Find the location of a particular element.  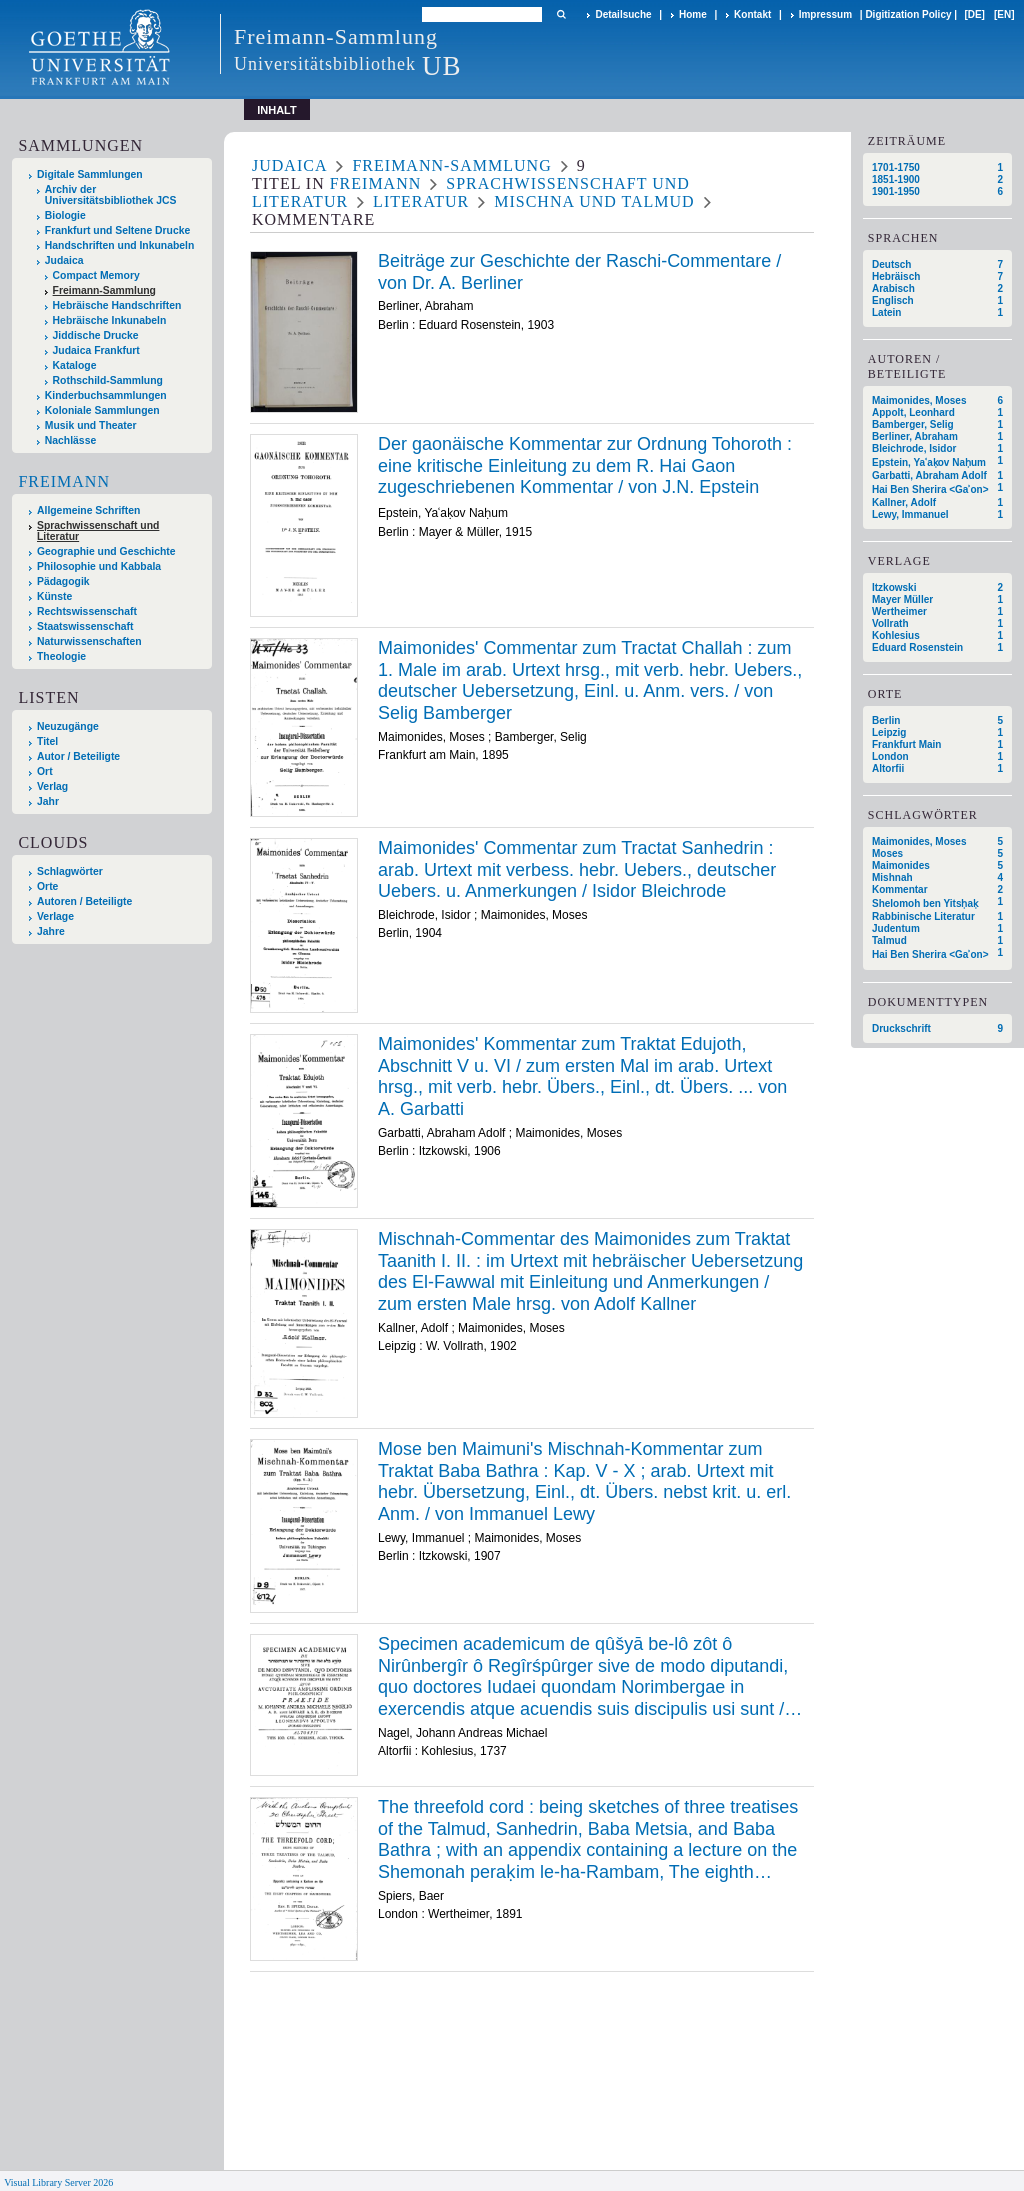

Handschriften und Inkunabeln is located at coordinates (120, 245).